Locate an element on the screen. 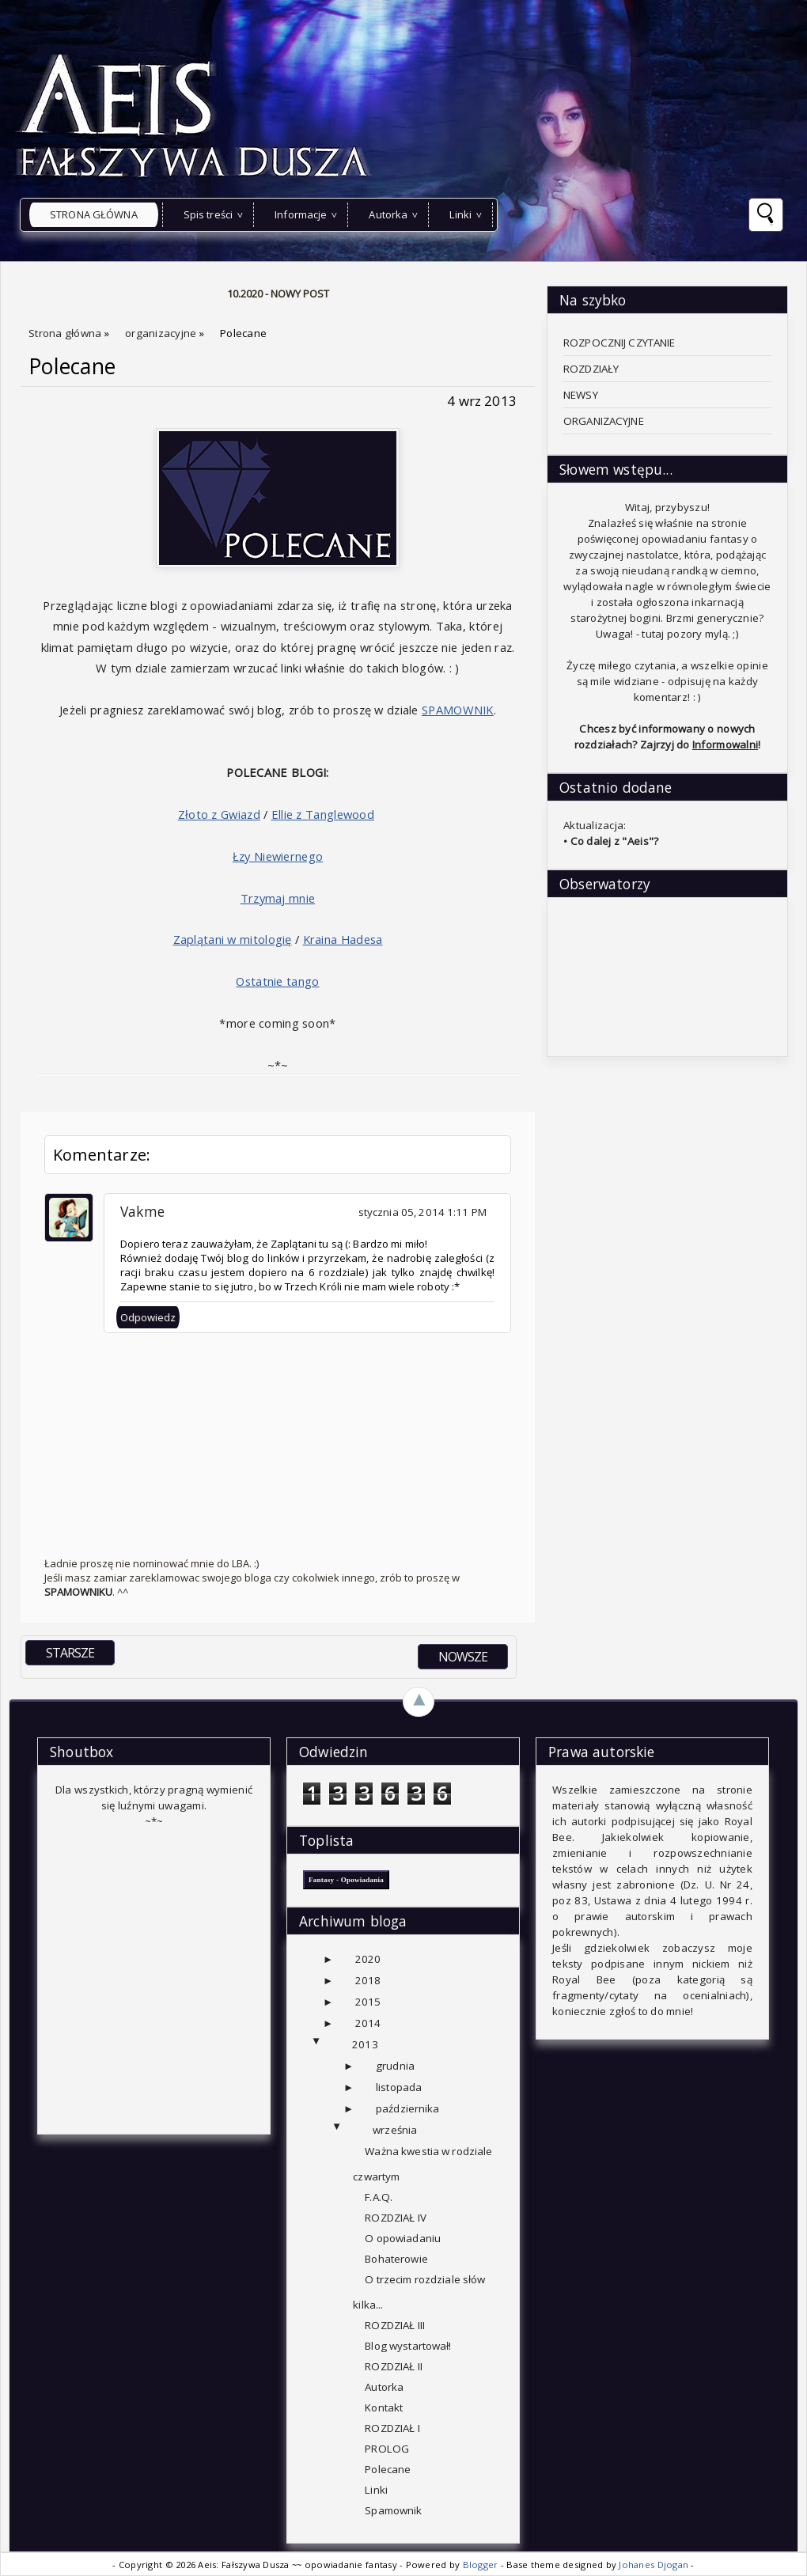 This screenshot has height=2576, width=807. Linki is located at coordinates (460, 214).